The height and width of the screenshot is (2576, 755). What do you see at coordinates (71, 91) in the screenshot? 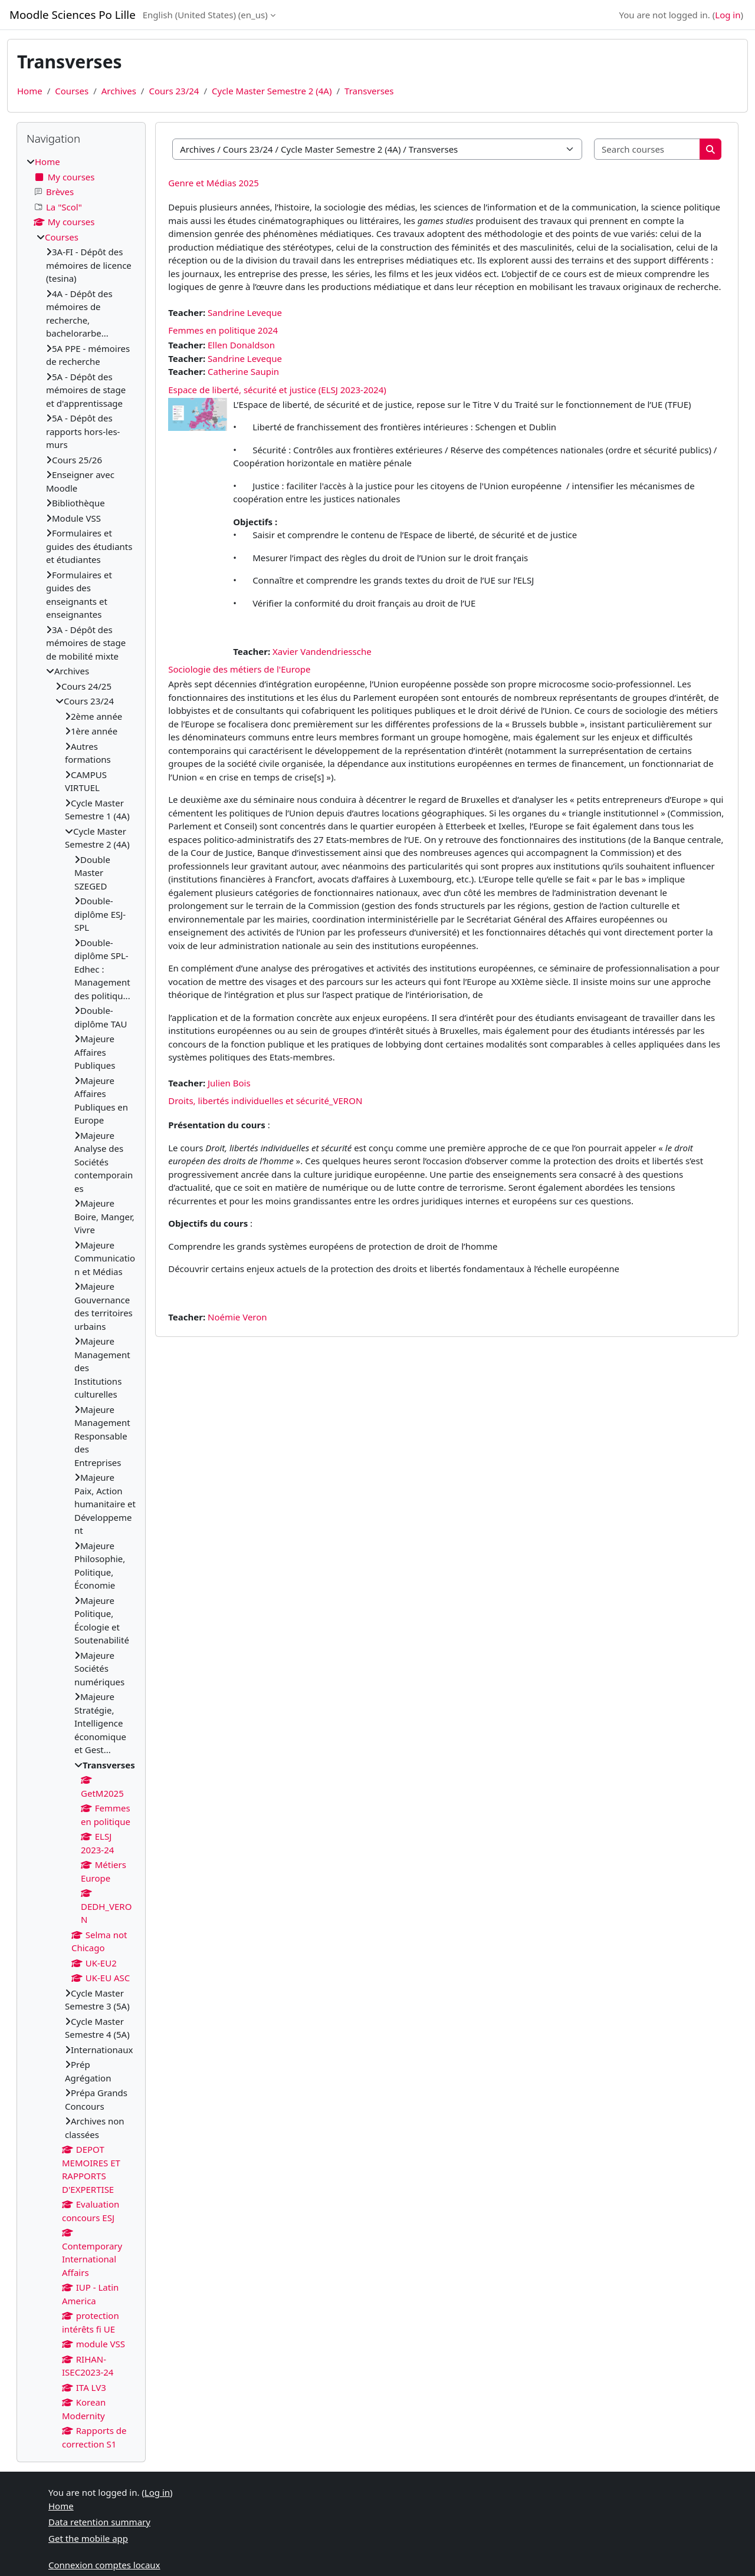
I see `Courses` at bounding box center [71, 91].